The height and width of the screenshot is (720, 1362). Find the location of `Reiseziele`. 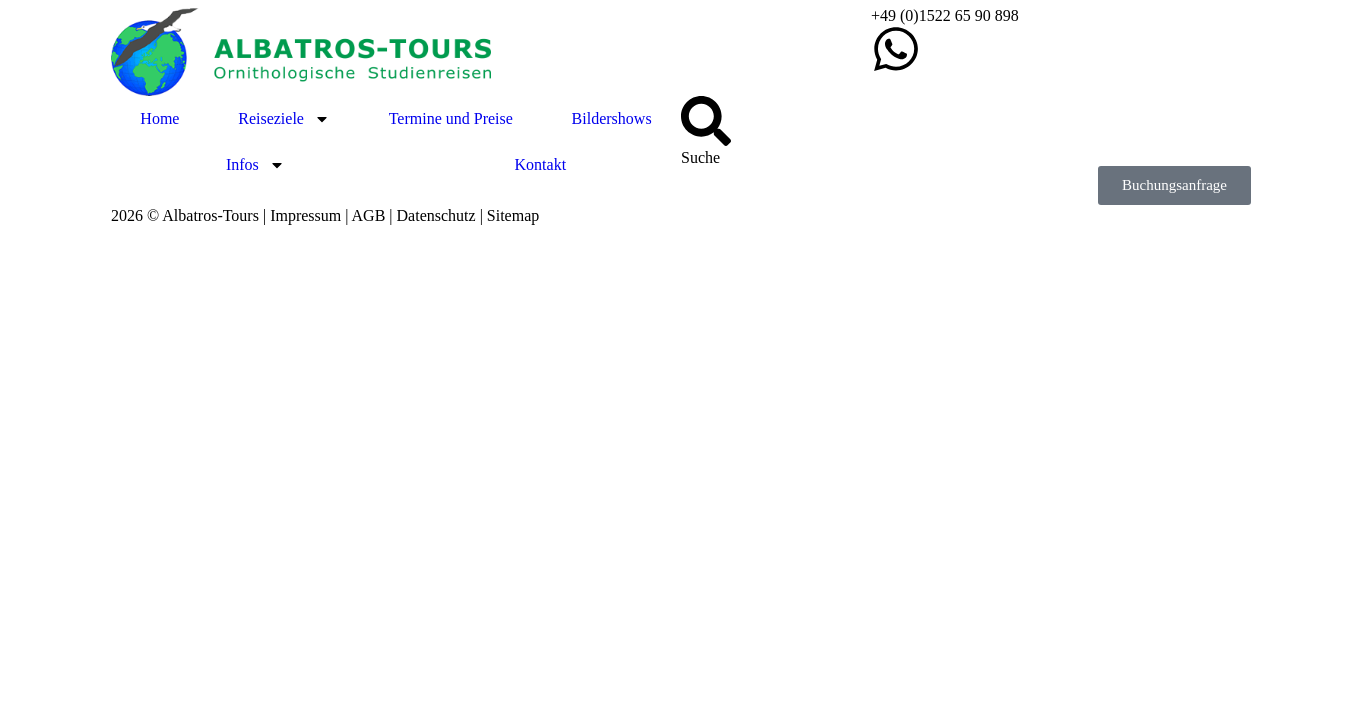

Reiseziele is located at coordinates (284, 119).